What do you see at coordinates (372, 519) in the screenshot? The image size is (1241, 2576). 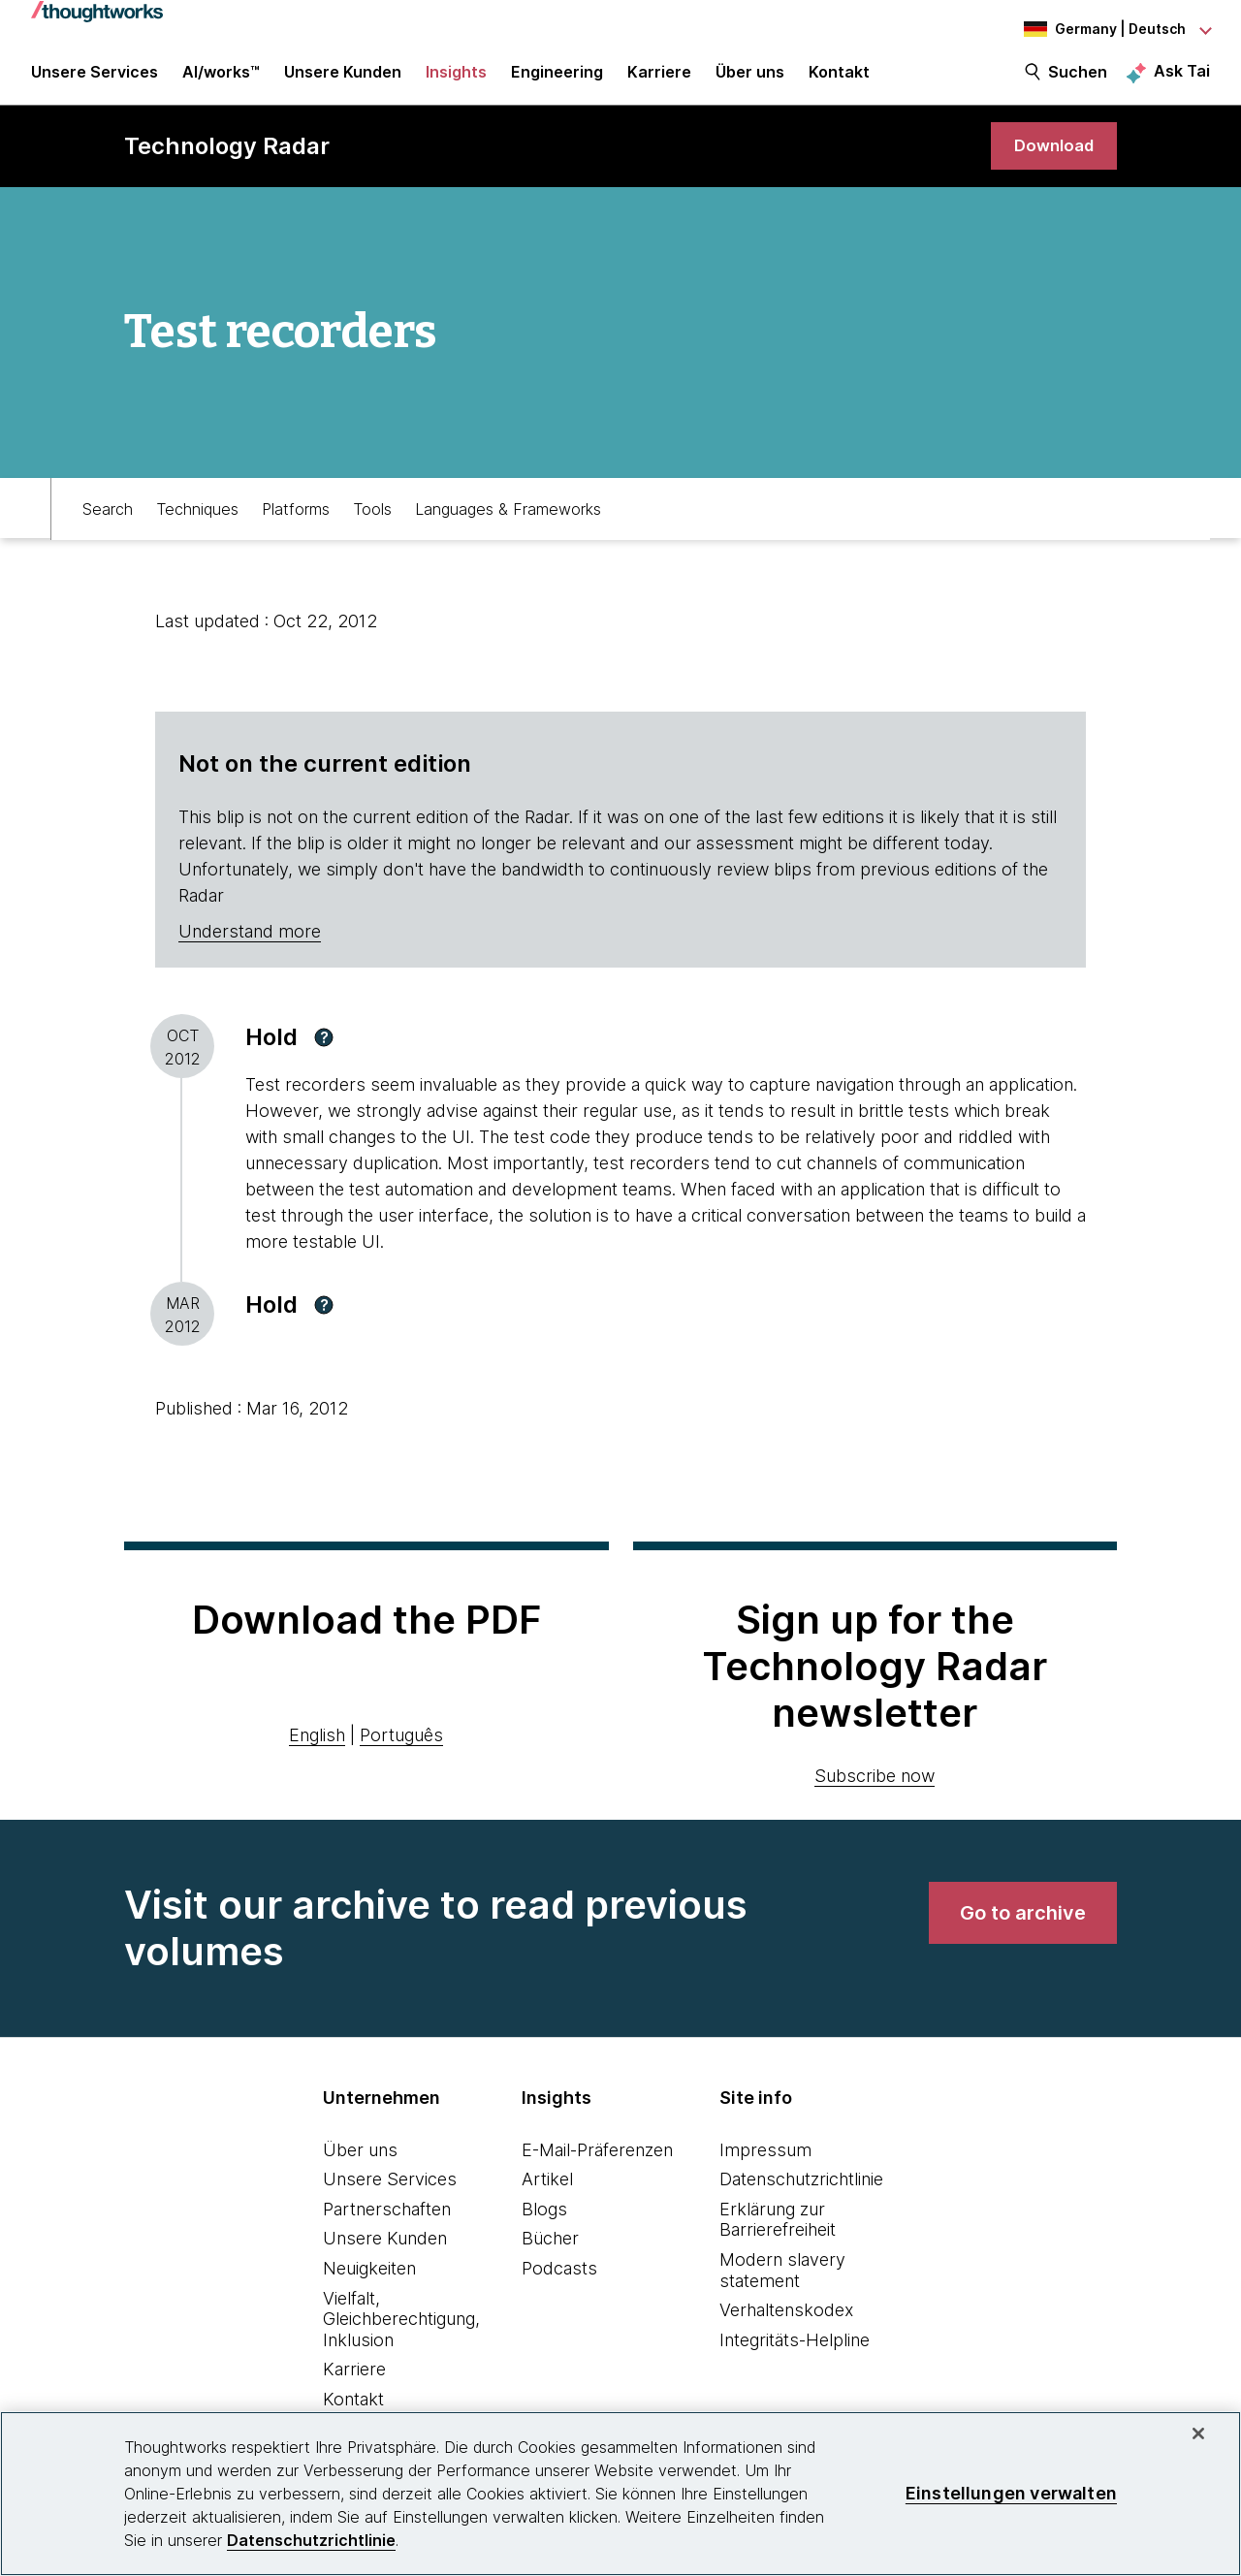 I see `Tools` at bounding box center [372, 519].